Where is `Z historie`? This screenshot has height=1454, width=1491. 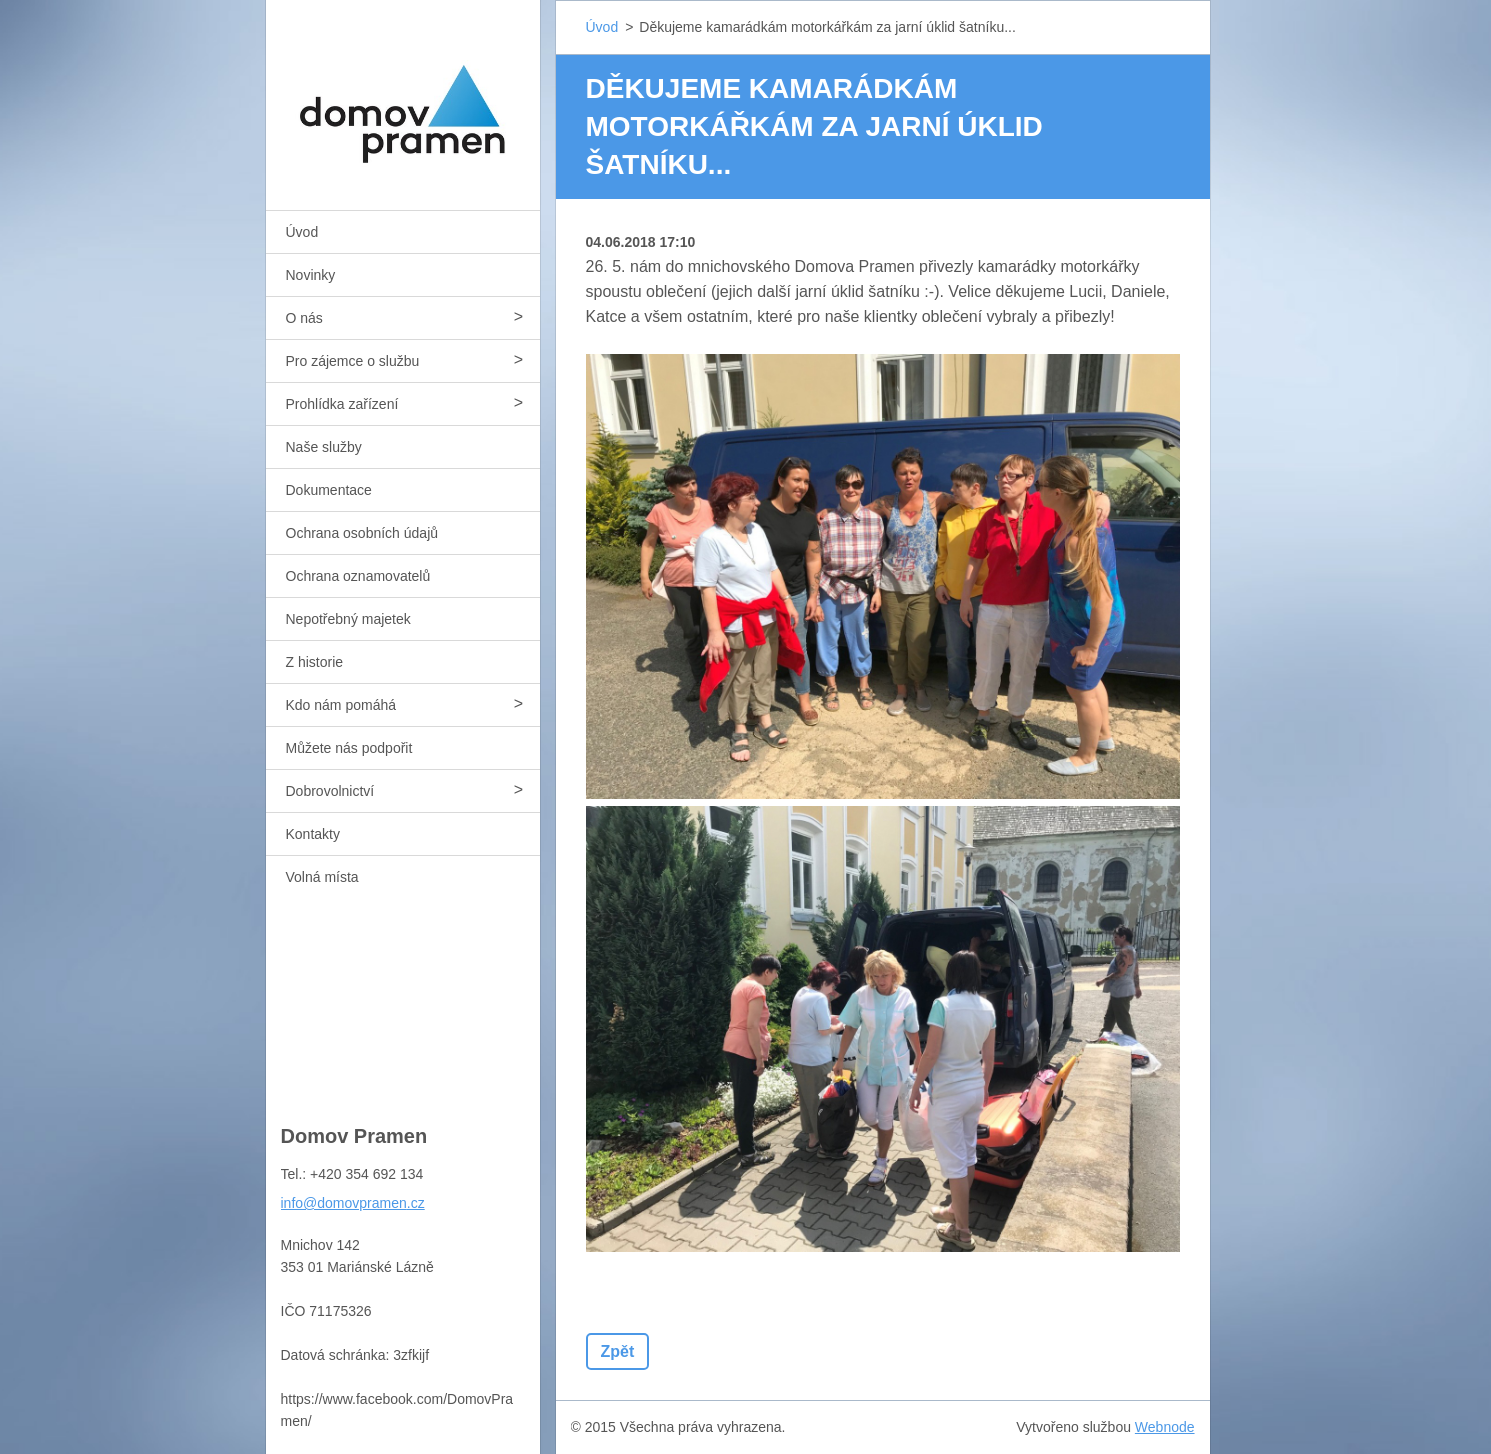
Z historie is located at coordinates (315, 662).